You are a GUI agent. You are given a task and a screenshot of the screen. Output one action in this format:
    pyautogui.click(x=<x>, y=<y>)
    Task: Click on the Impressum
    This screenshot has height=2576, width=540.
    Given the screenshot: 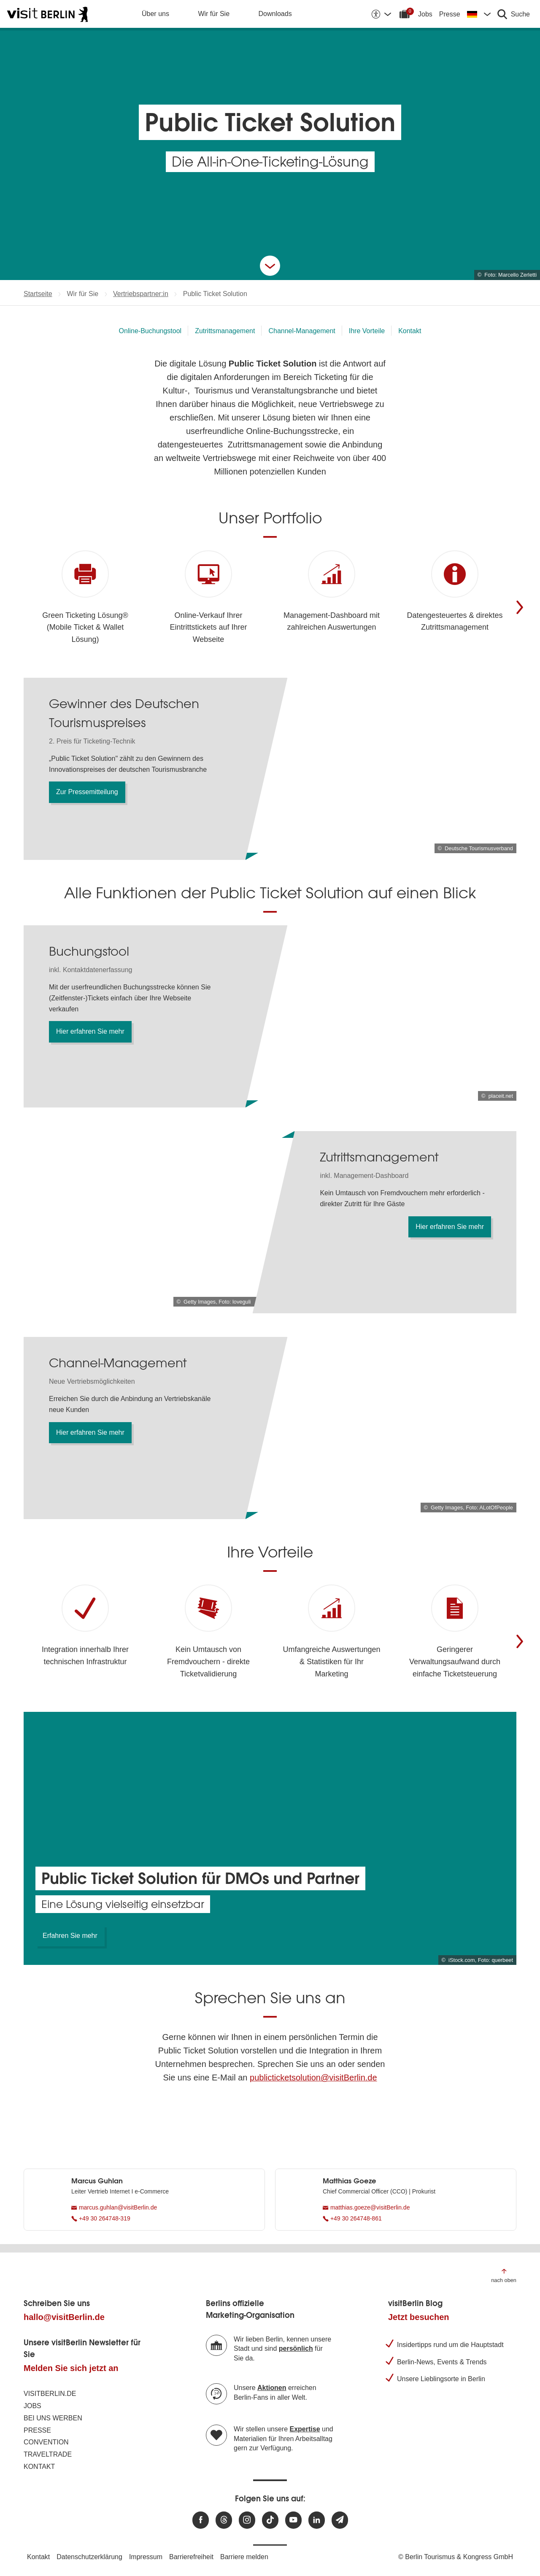 What is the action you would take?
    pyautogui.click(x=145, y=2556)
    